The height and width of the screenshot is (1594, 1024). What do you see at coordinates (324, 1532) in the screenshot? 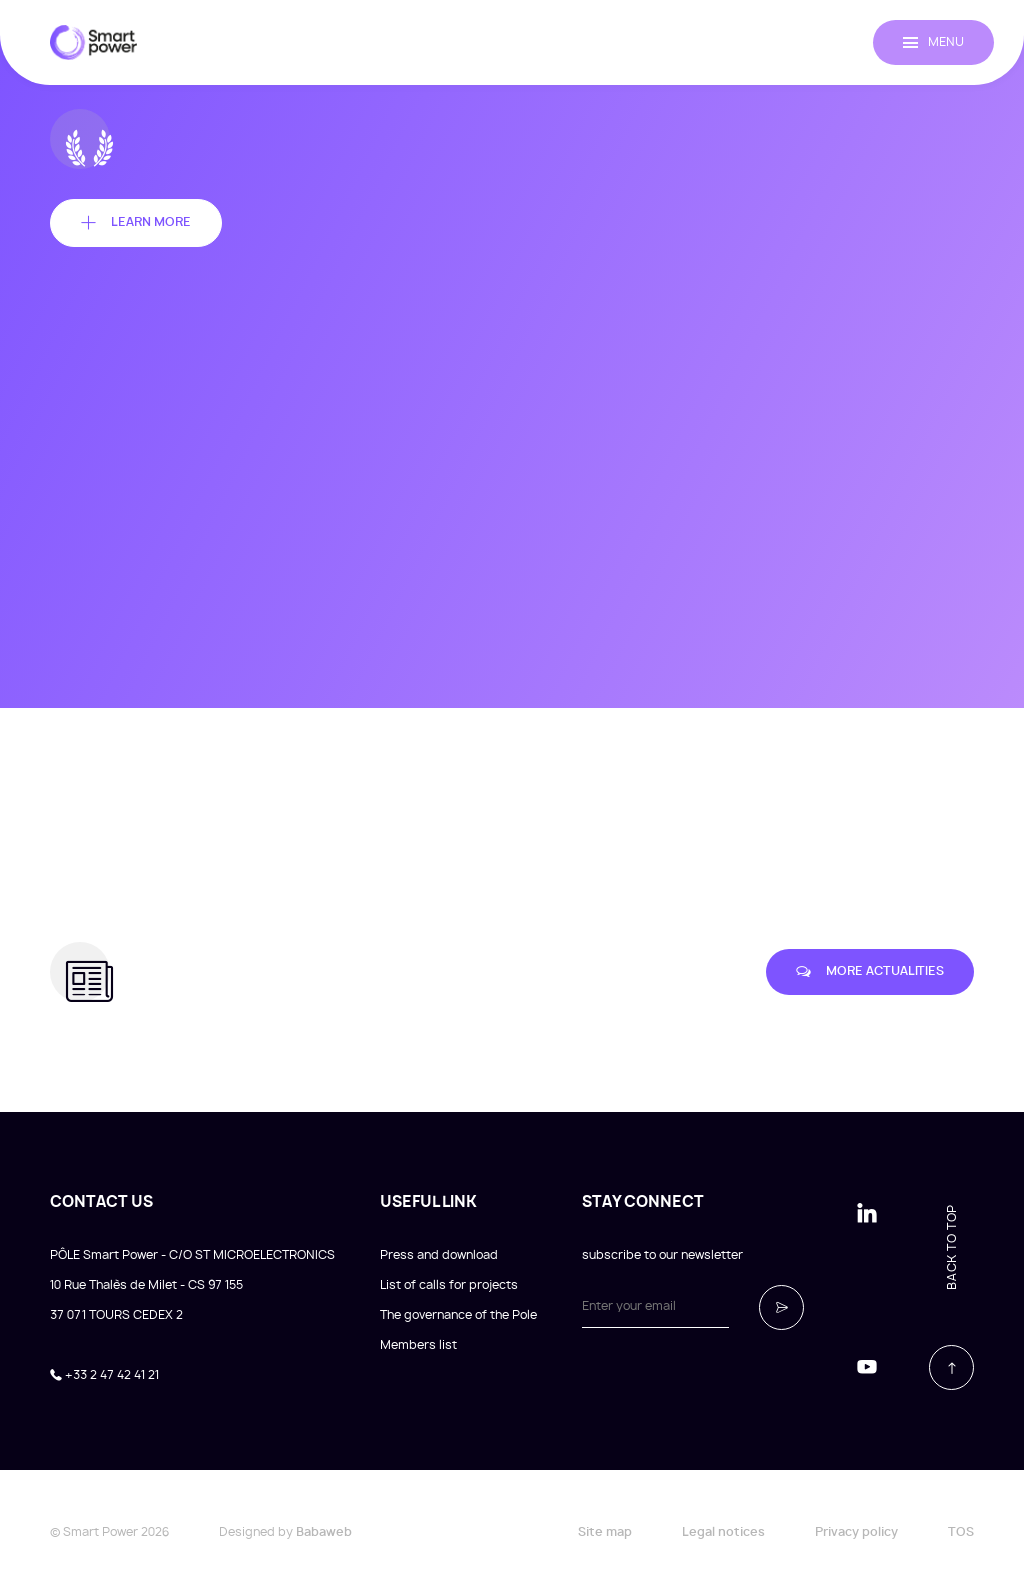
I see `Babaweb` at bounding box center [324, 1532].